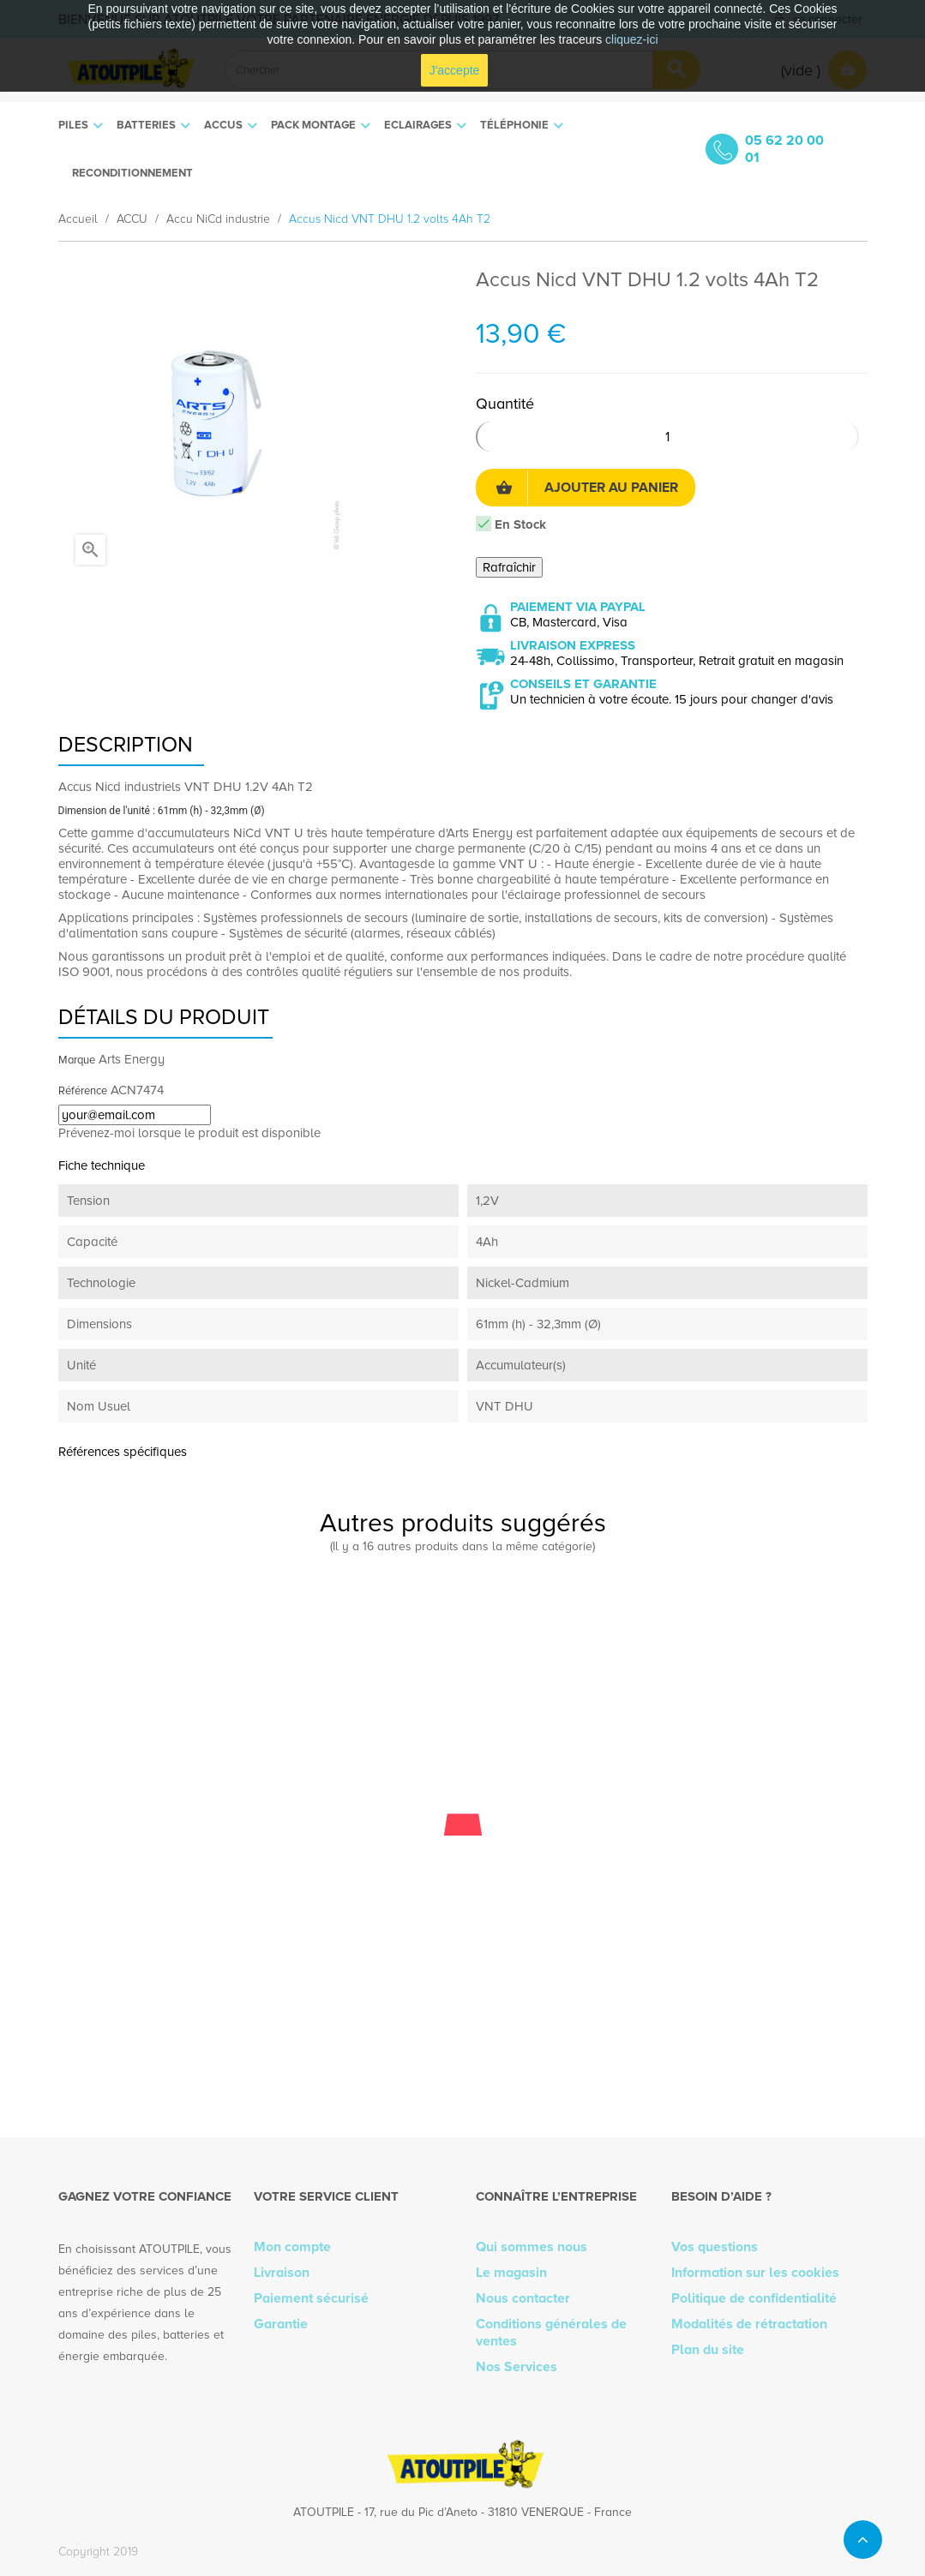 This screenshot has height=2576, width=925. Describe the element at coordinates (516, 2366) in the screenshot. I see `Nos Services` at that location.